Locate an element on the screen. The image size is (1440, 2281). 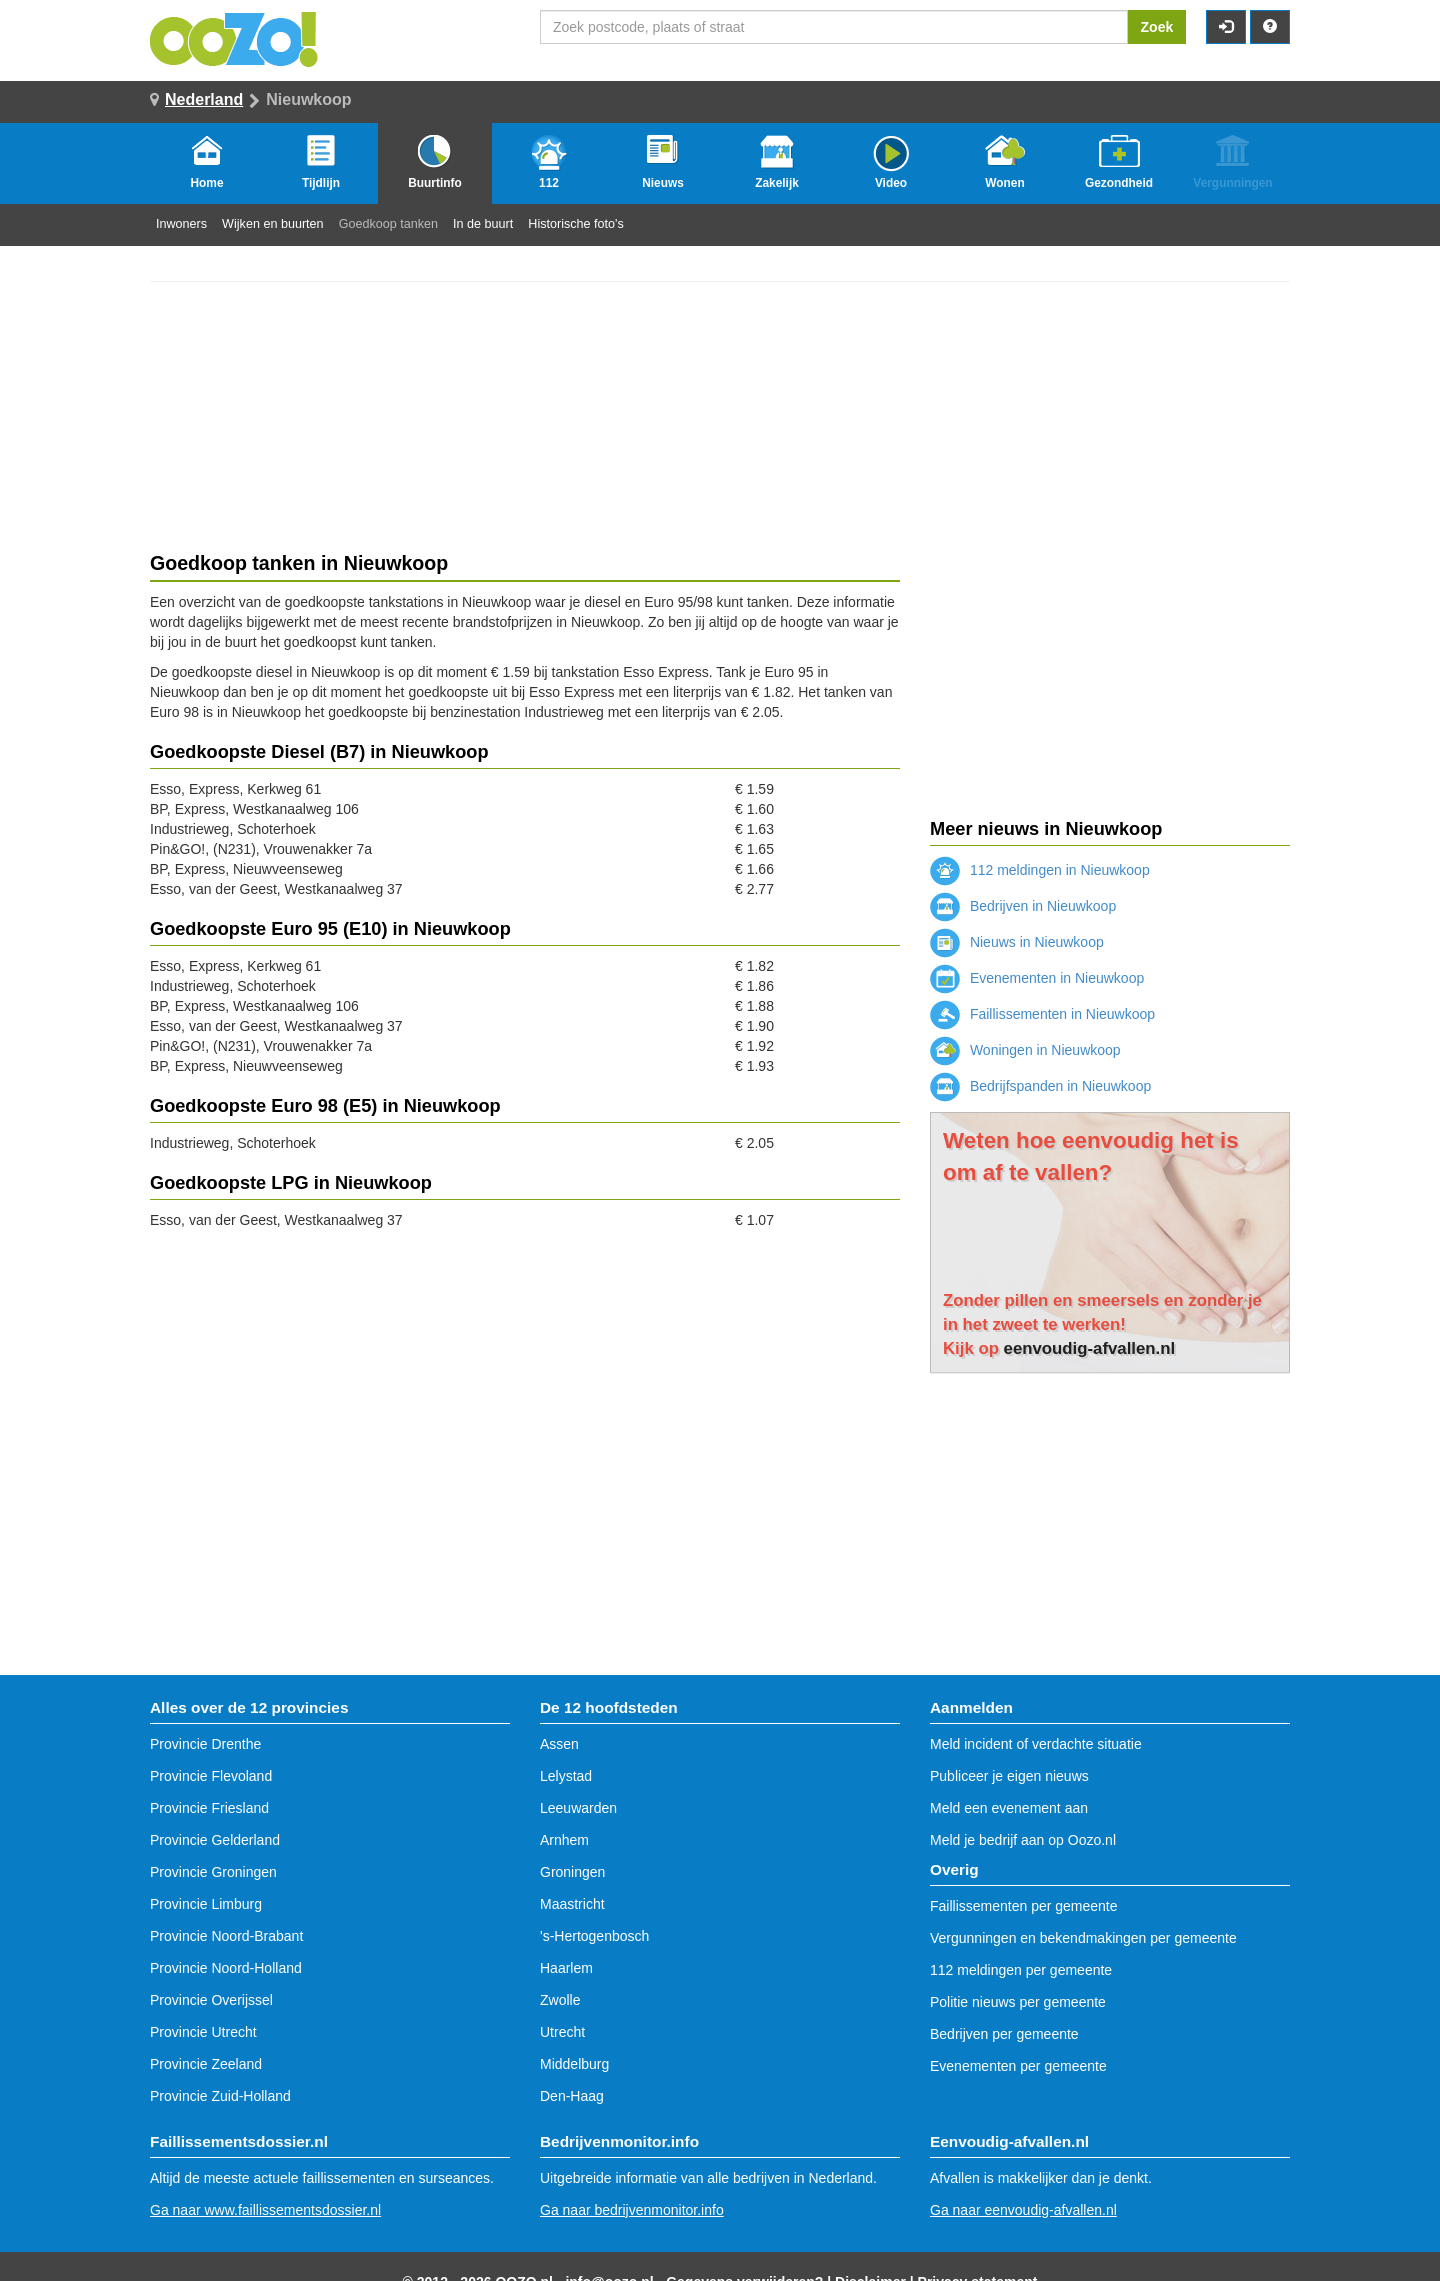
Assen is located at coordinates (559, 1744).